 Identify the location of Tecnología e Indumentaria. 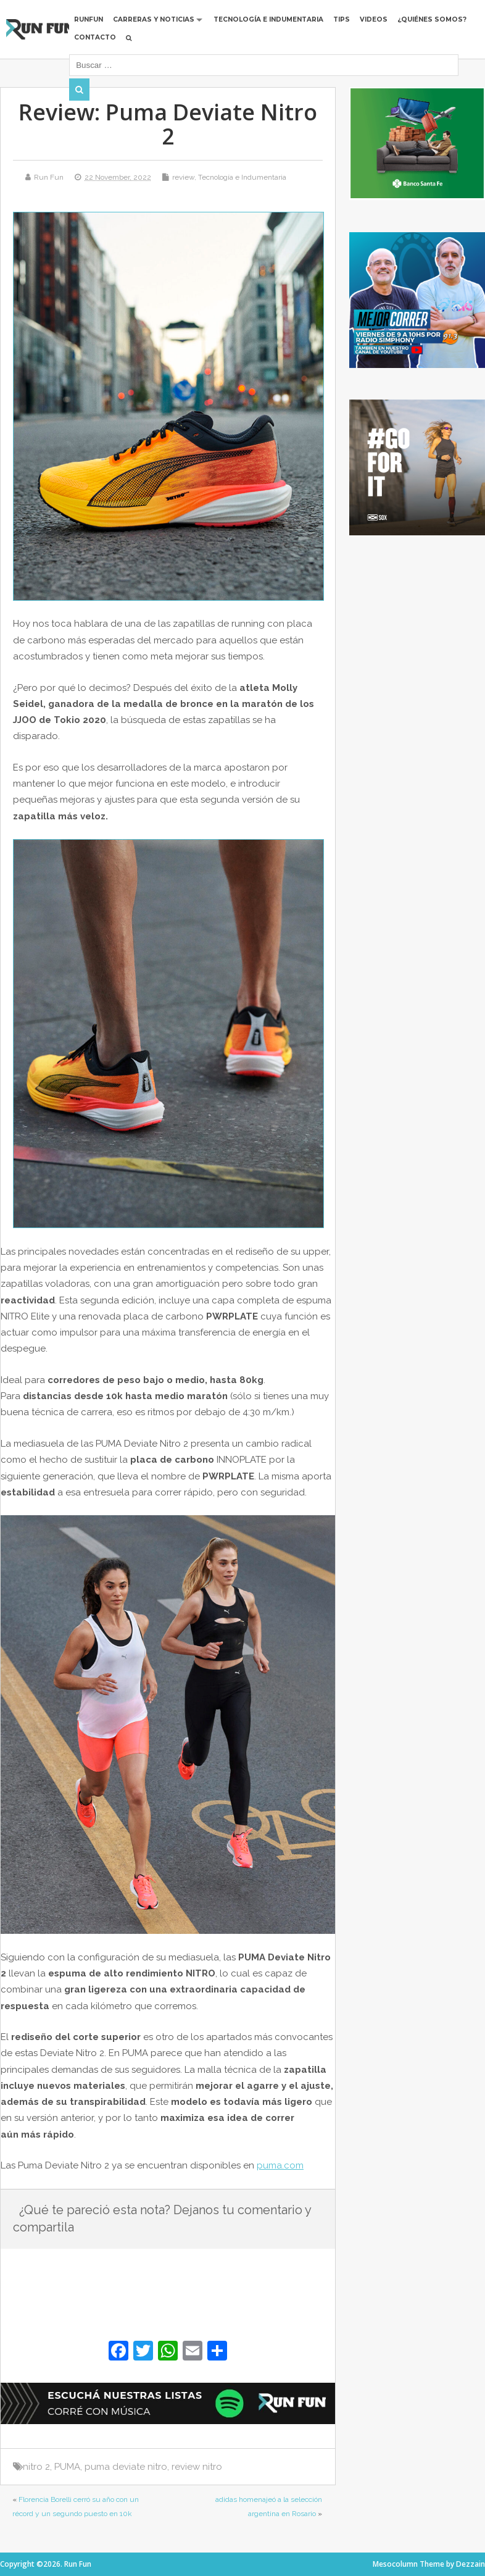
(269, 19).